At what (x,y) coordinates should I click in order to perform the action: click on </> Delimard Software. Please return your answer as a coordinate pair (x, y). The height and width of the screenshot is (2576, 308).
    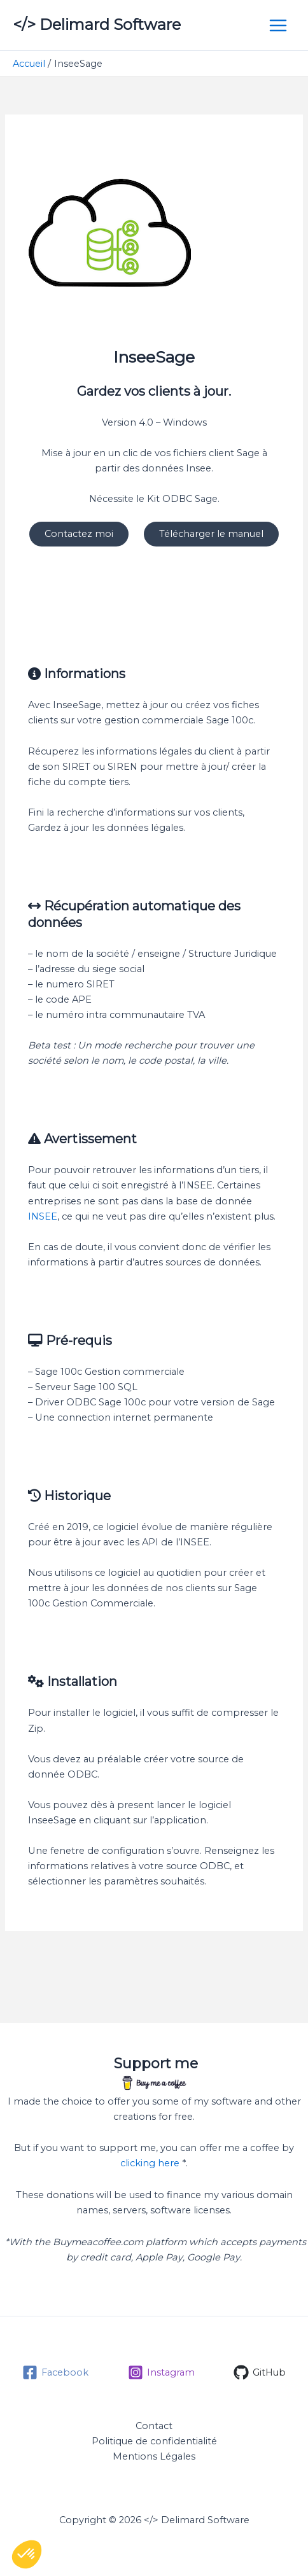
    Looking at the image, I should click on (97, 24).